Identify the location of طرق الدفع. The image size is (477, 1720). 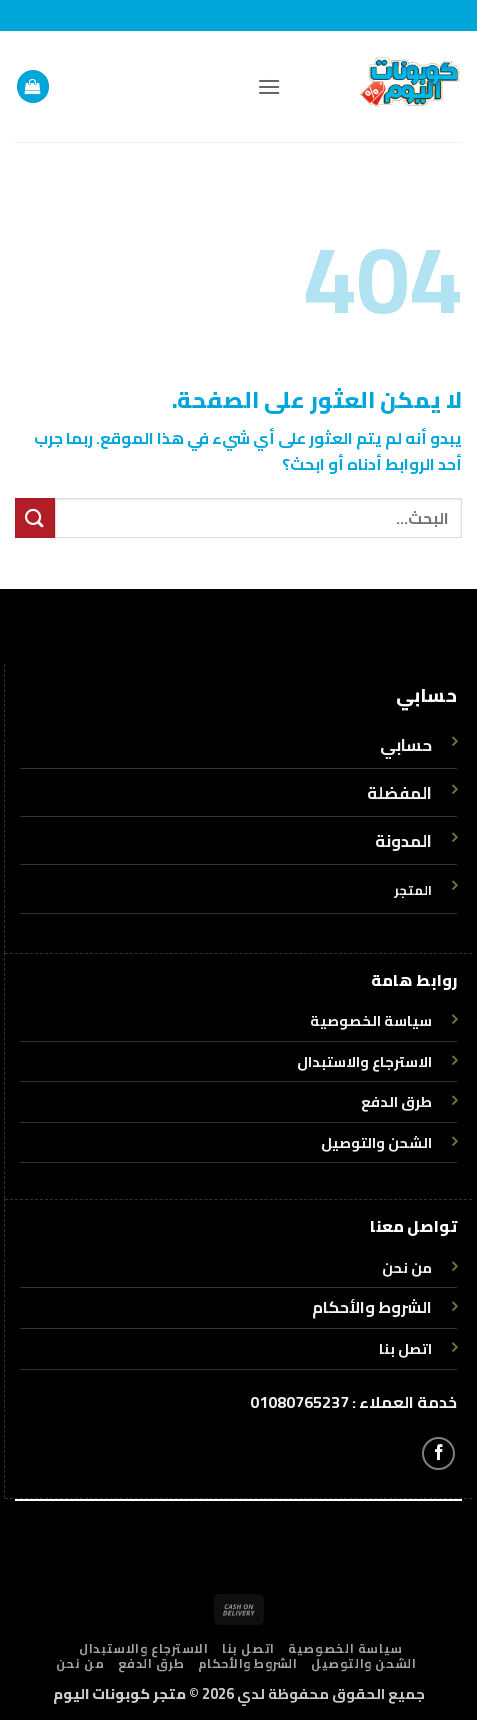
(151, 1663).